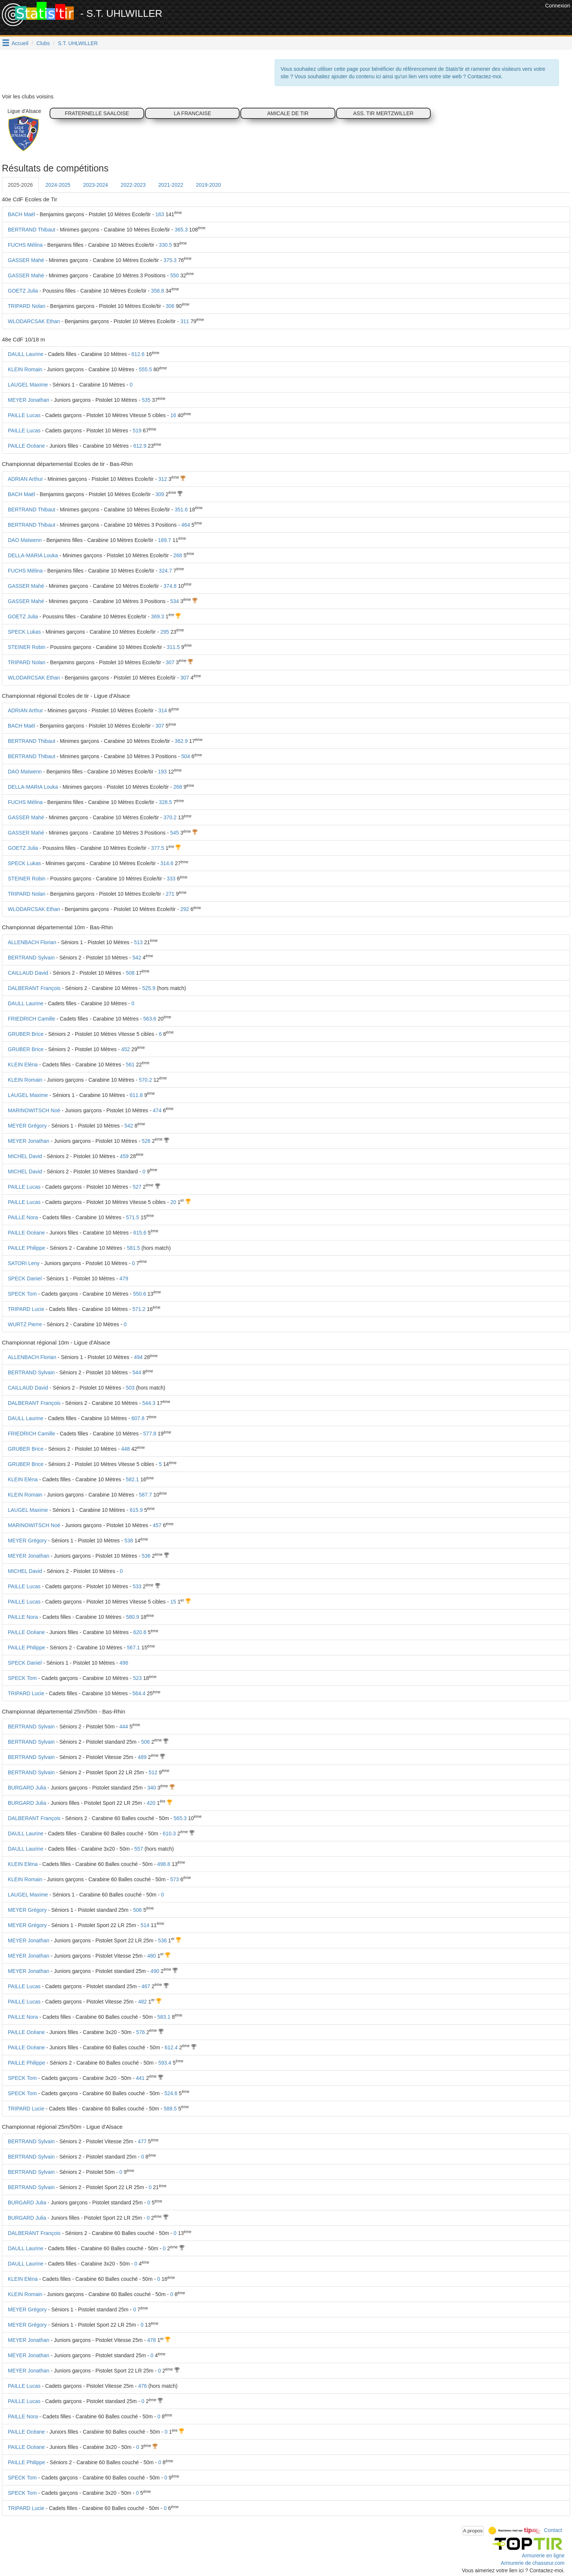  I want to click on DALBERANT François, so click(34, 988).